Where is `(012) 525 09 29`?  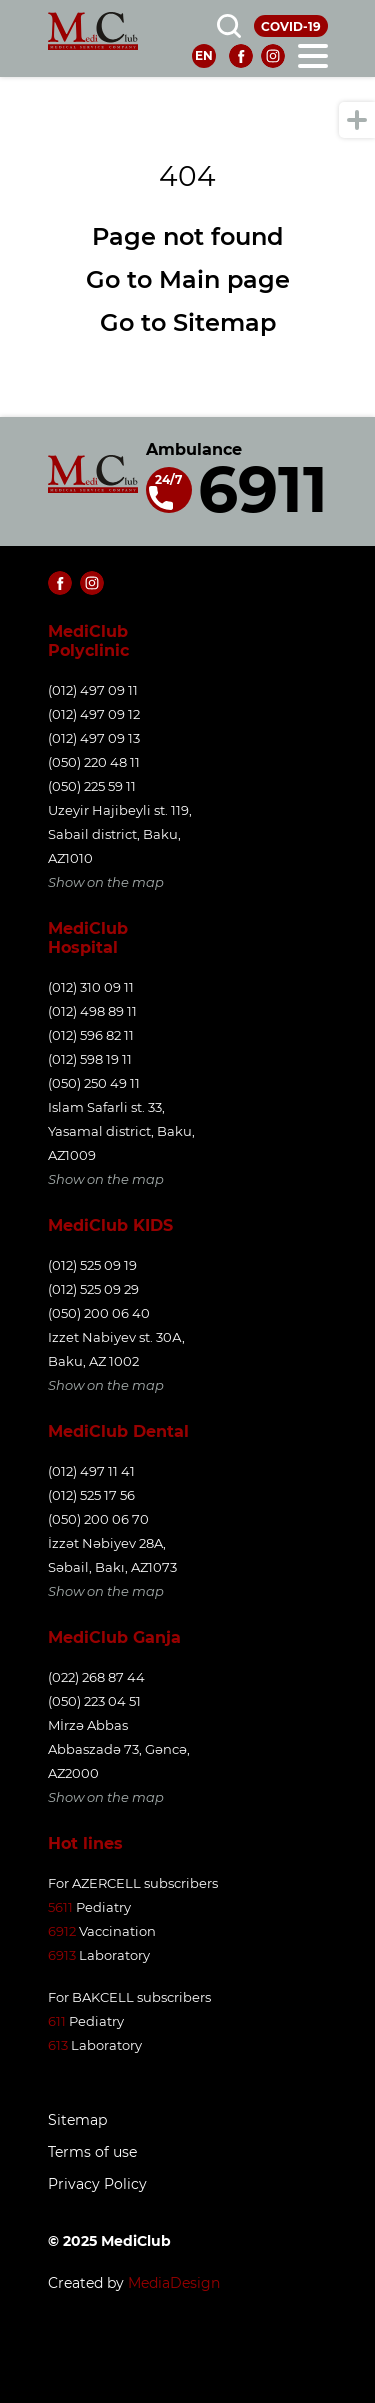 (012) 525 09 29 is located at coordinates (93, 1289).